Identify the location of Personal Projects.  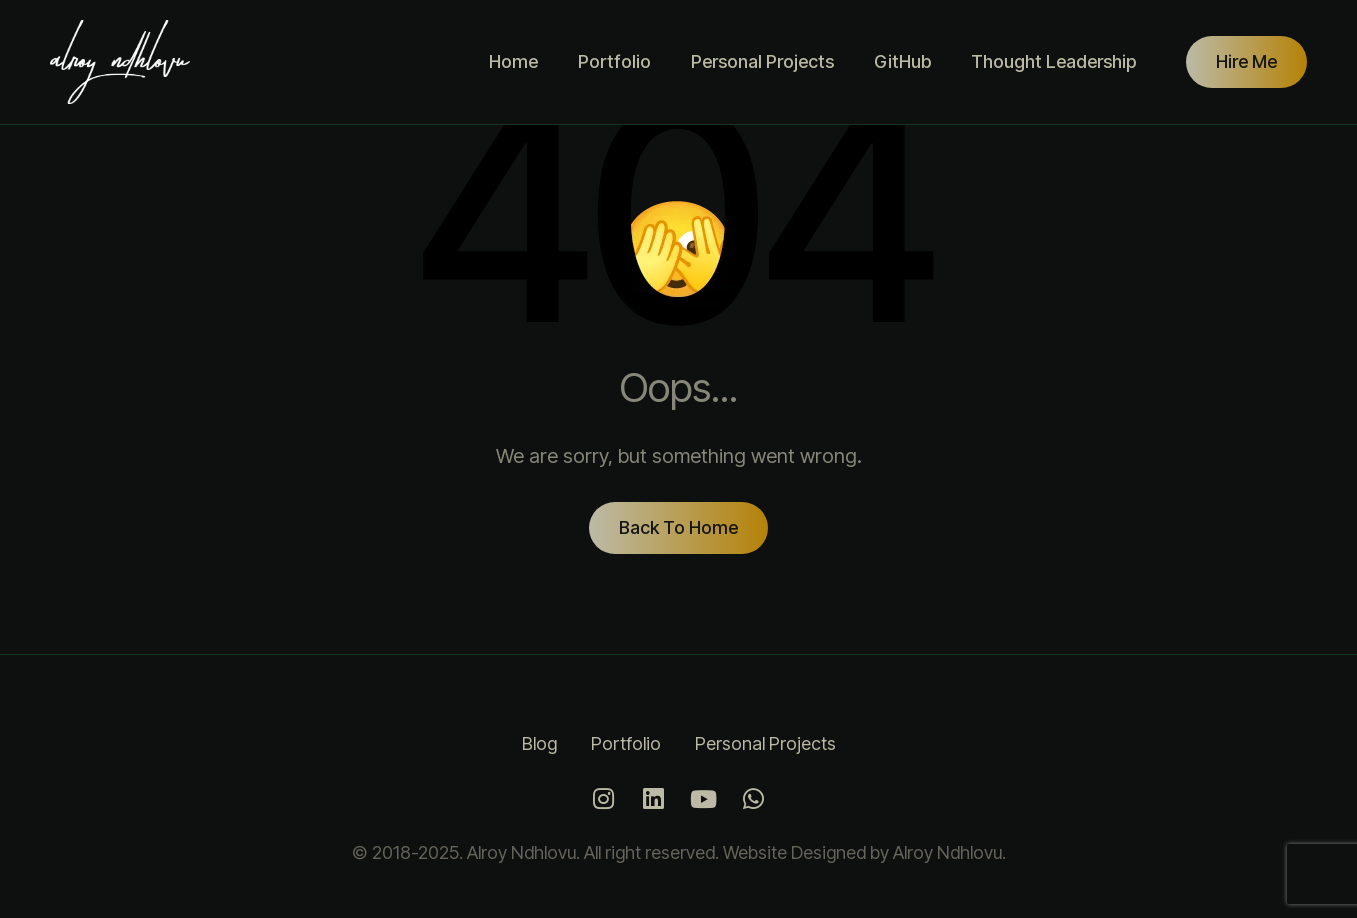
(762, 61).